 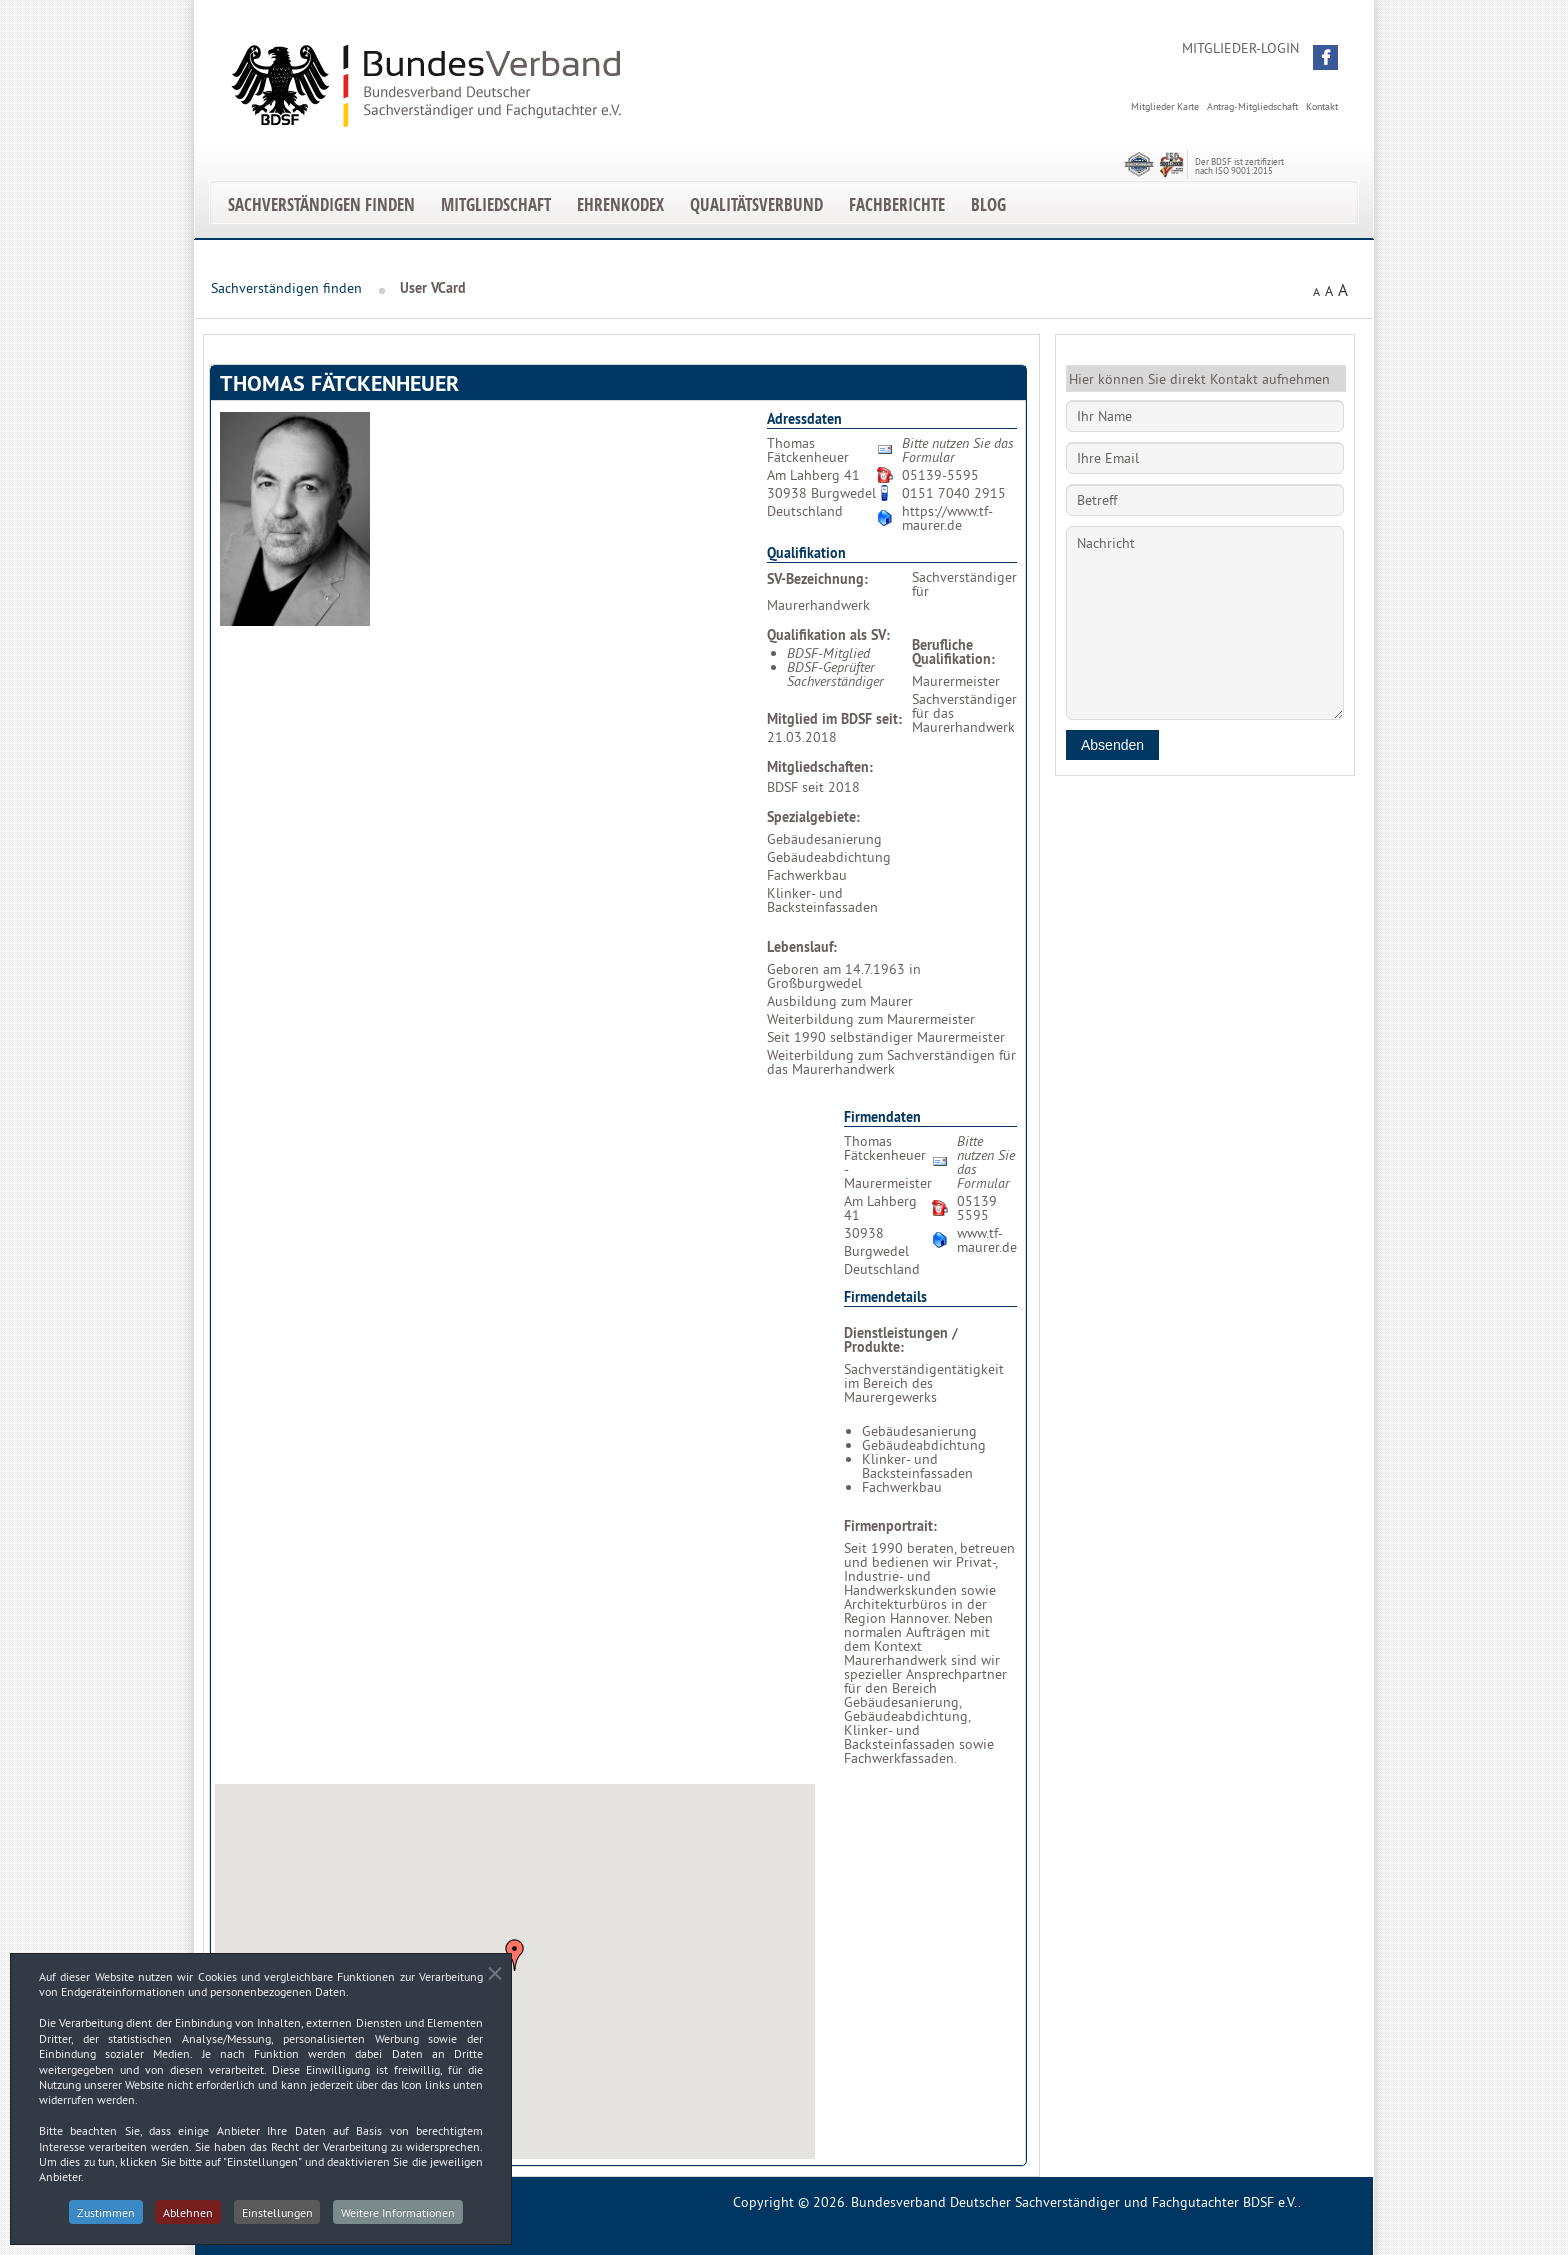 What do you see at coordinates (496, 204) in the screenshot?
I see `Mitgliedschaft` at bounding box center [496, 204].